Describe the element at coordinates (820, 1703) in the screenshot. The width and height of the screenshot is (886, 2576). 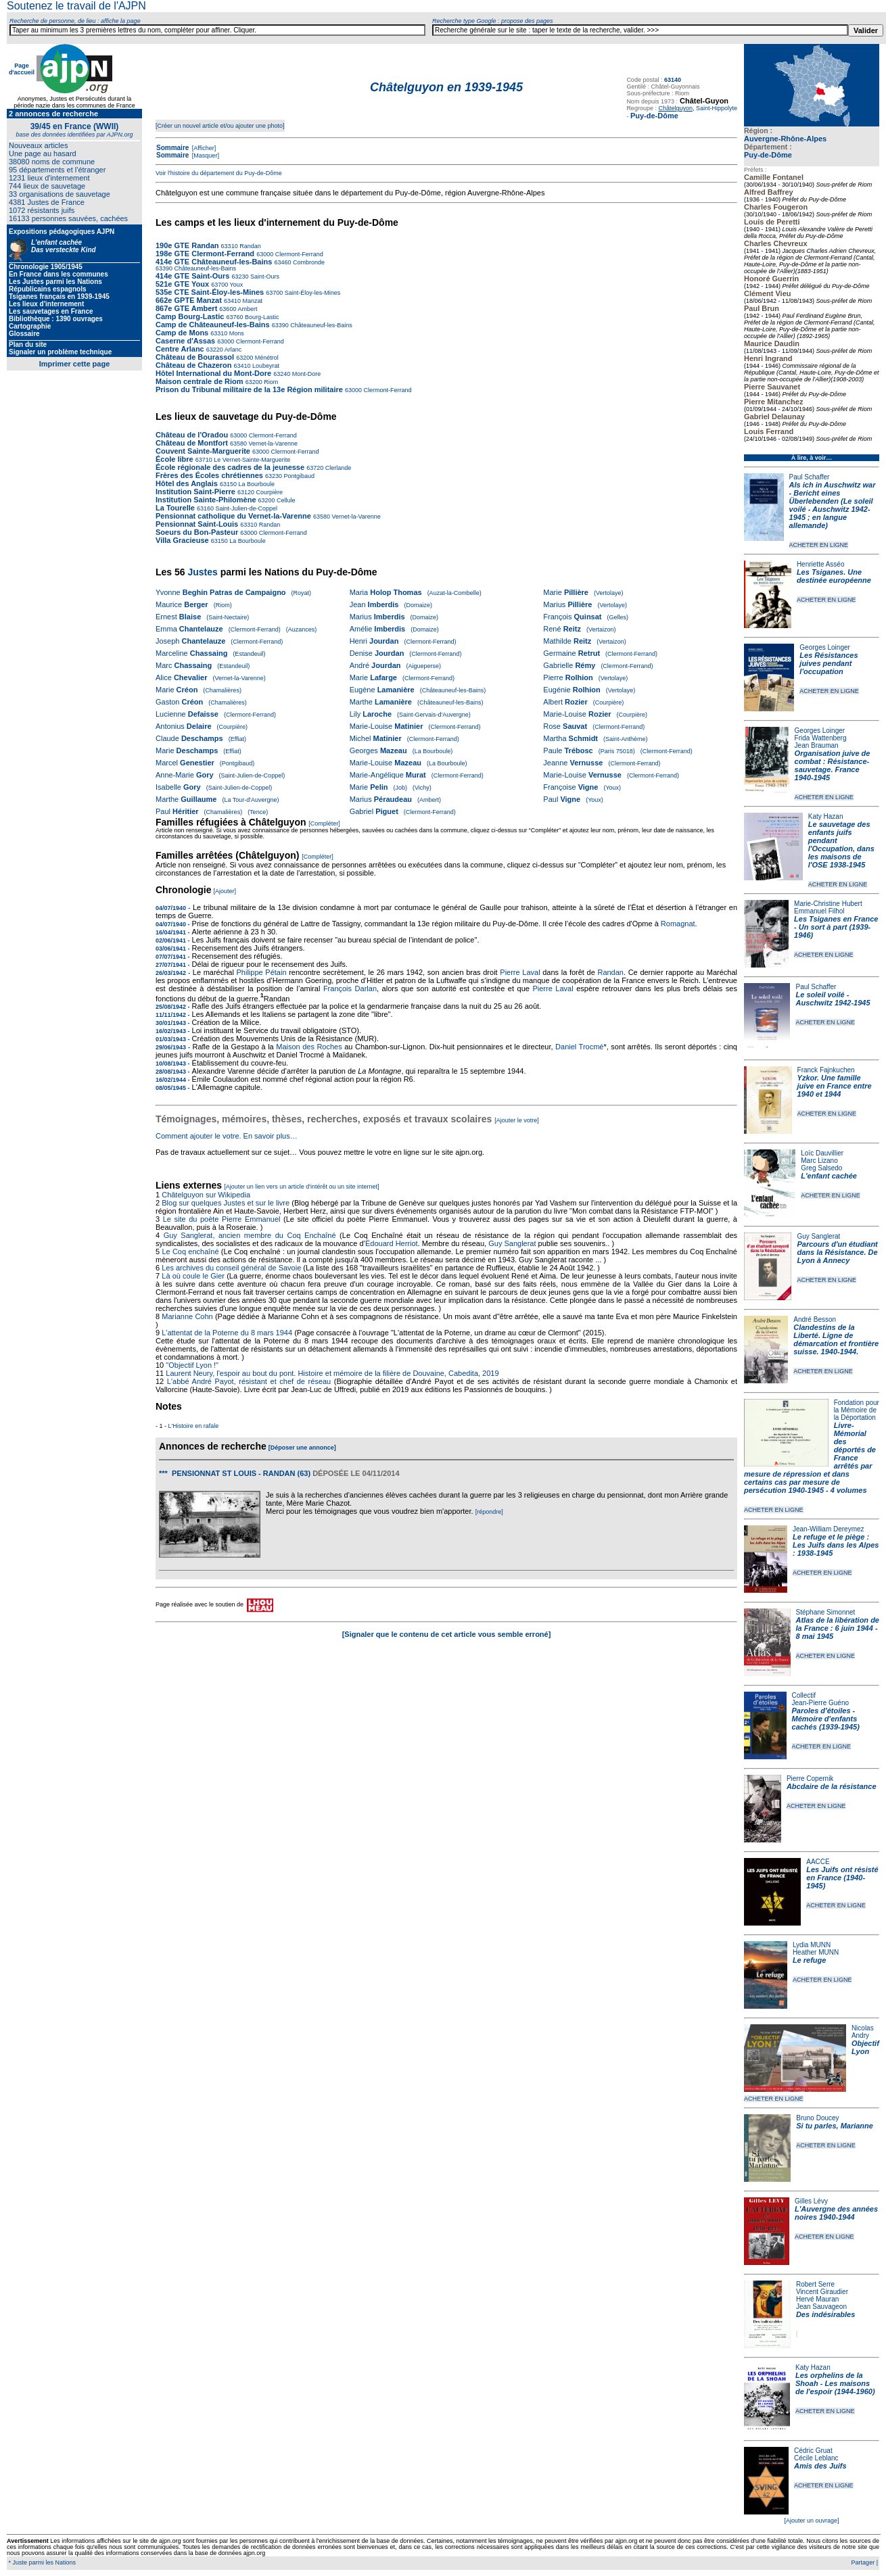
I see `Jean-Pierre Guéno` at that location.